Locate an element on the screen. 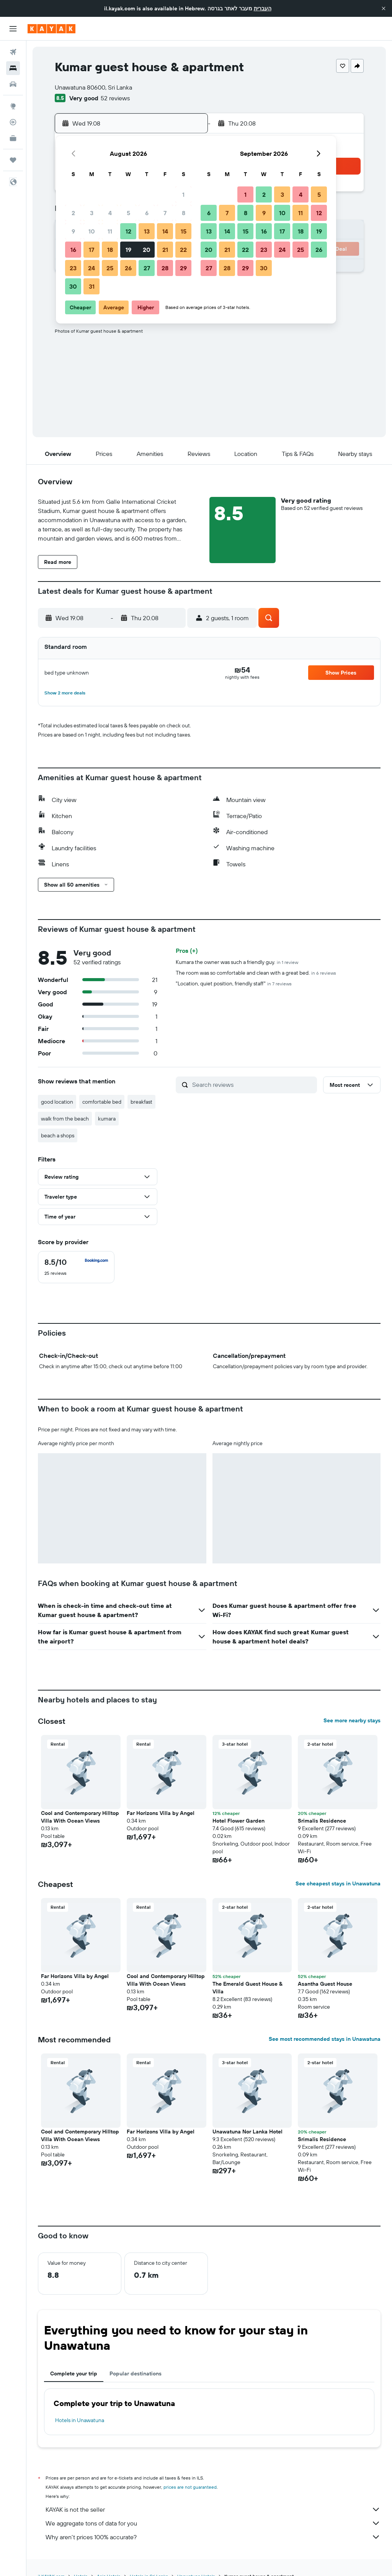 The height and width of the screenshot is (2576, 392). good location is located at coordinates (57, 1101).